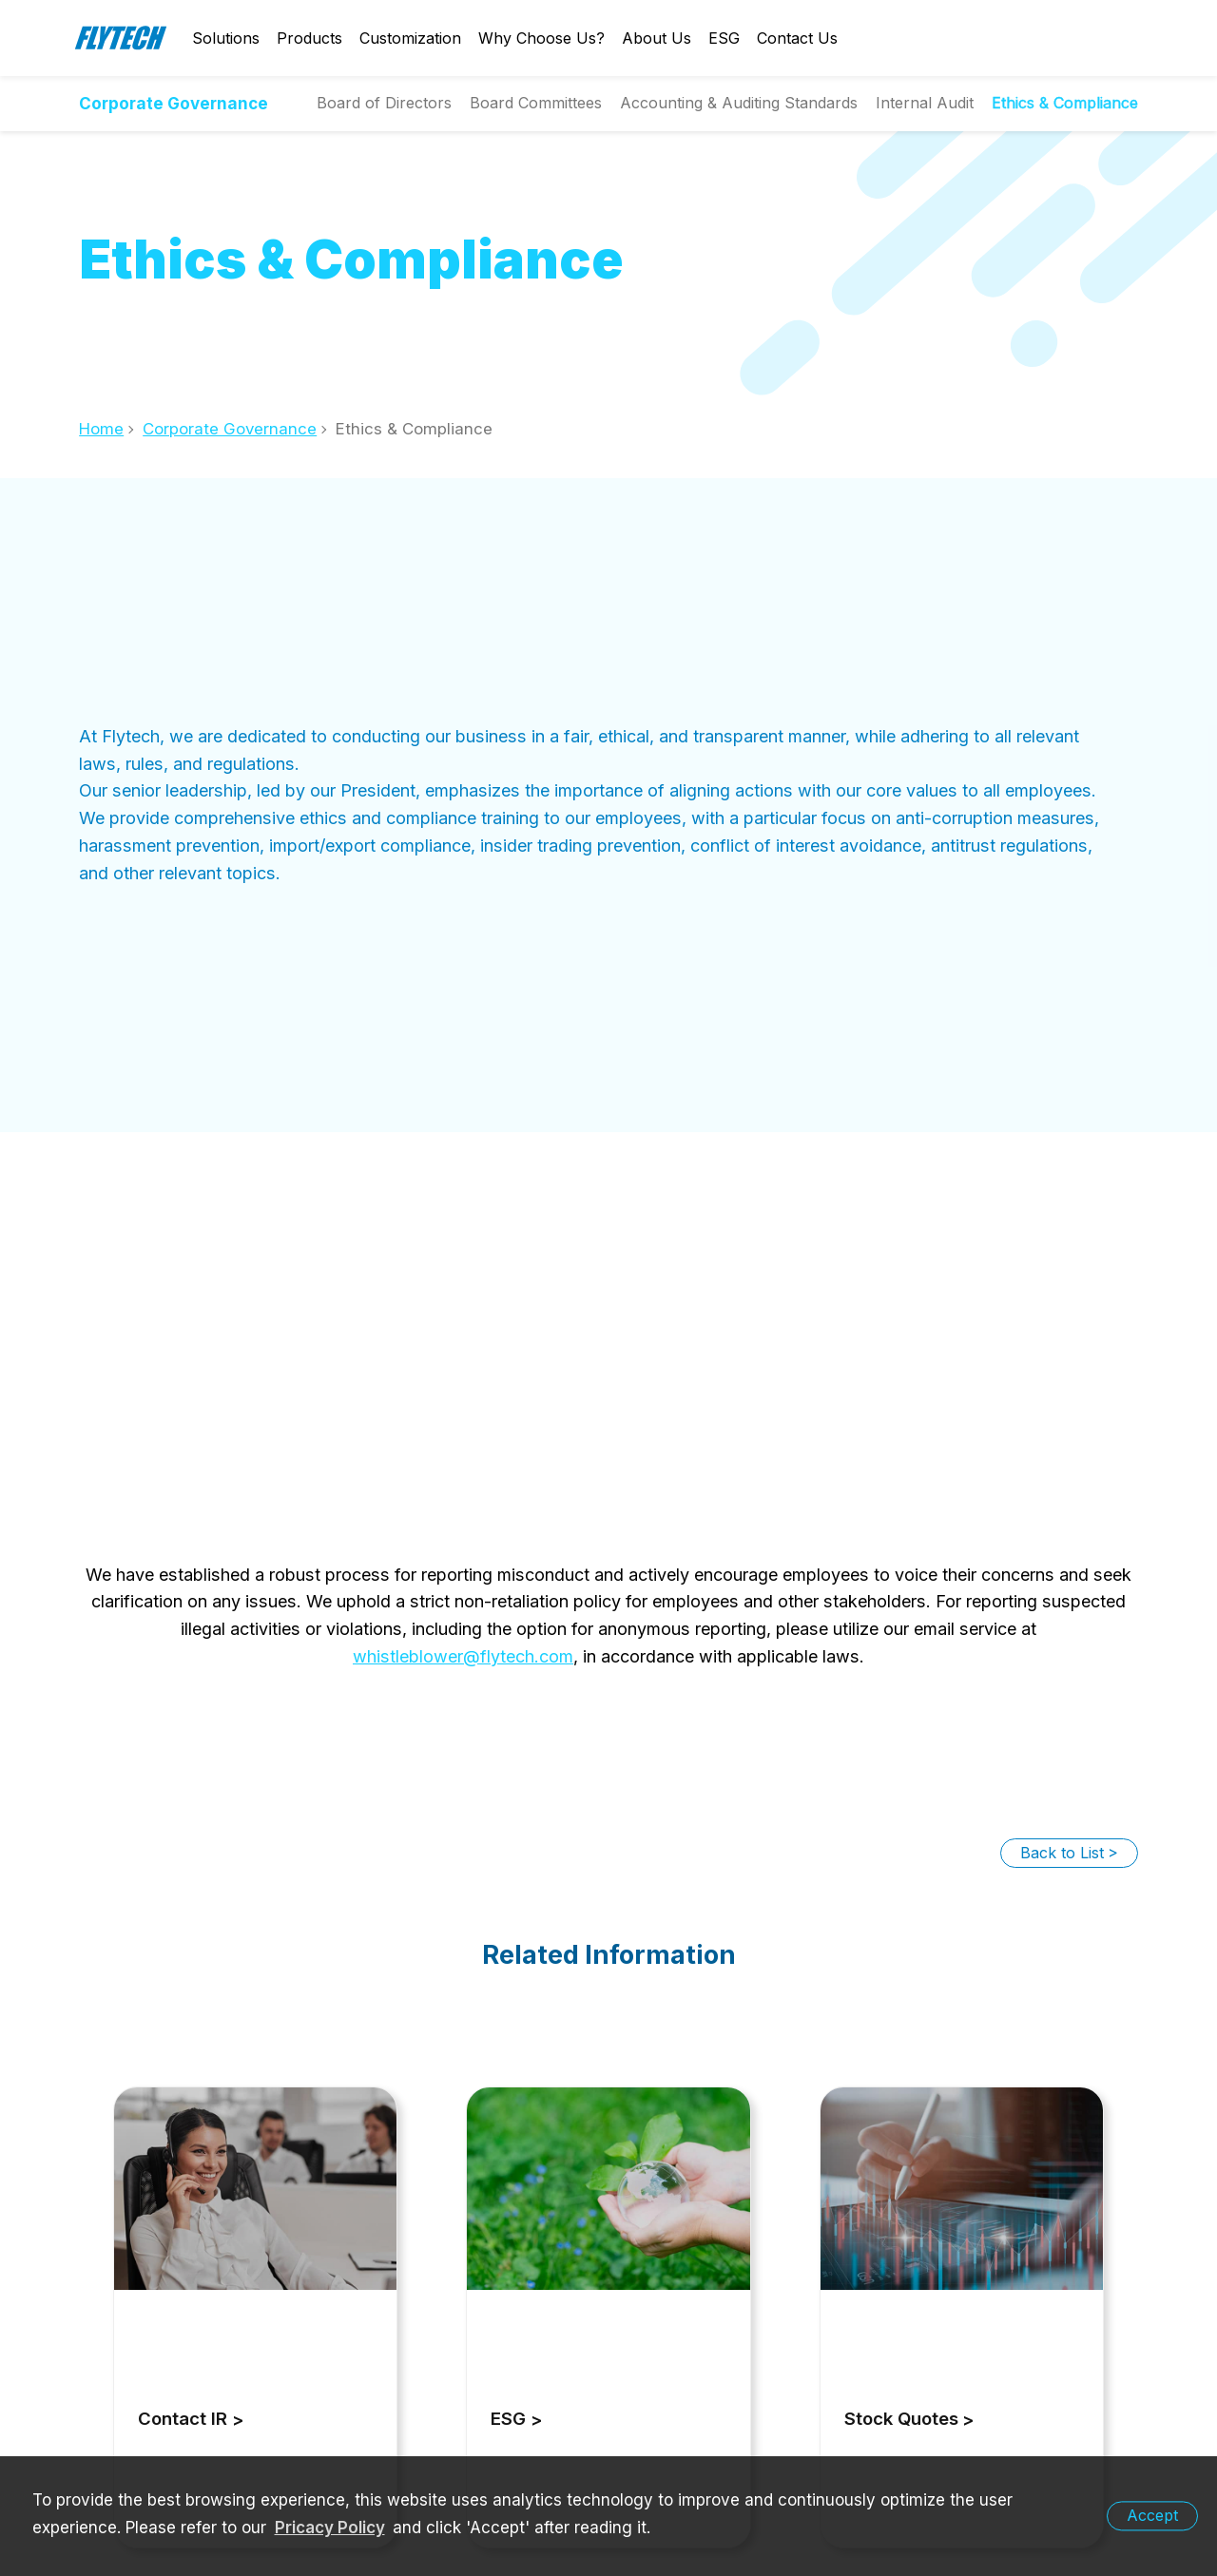 Image resolution: width=1217 pixels, height=2576 pixels. I want to click on Back to List, so click(1062, 2155).